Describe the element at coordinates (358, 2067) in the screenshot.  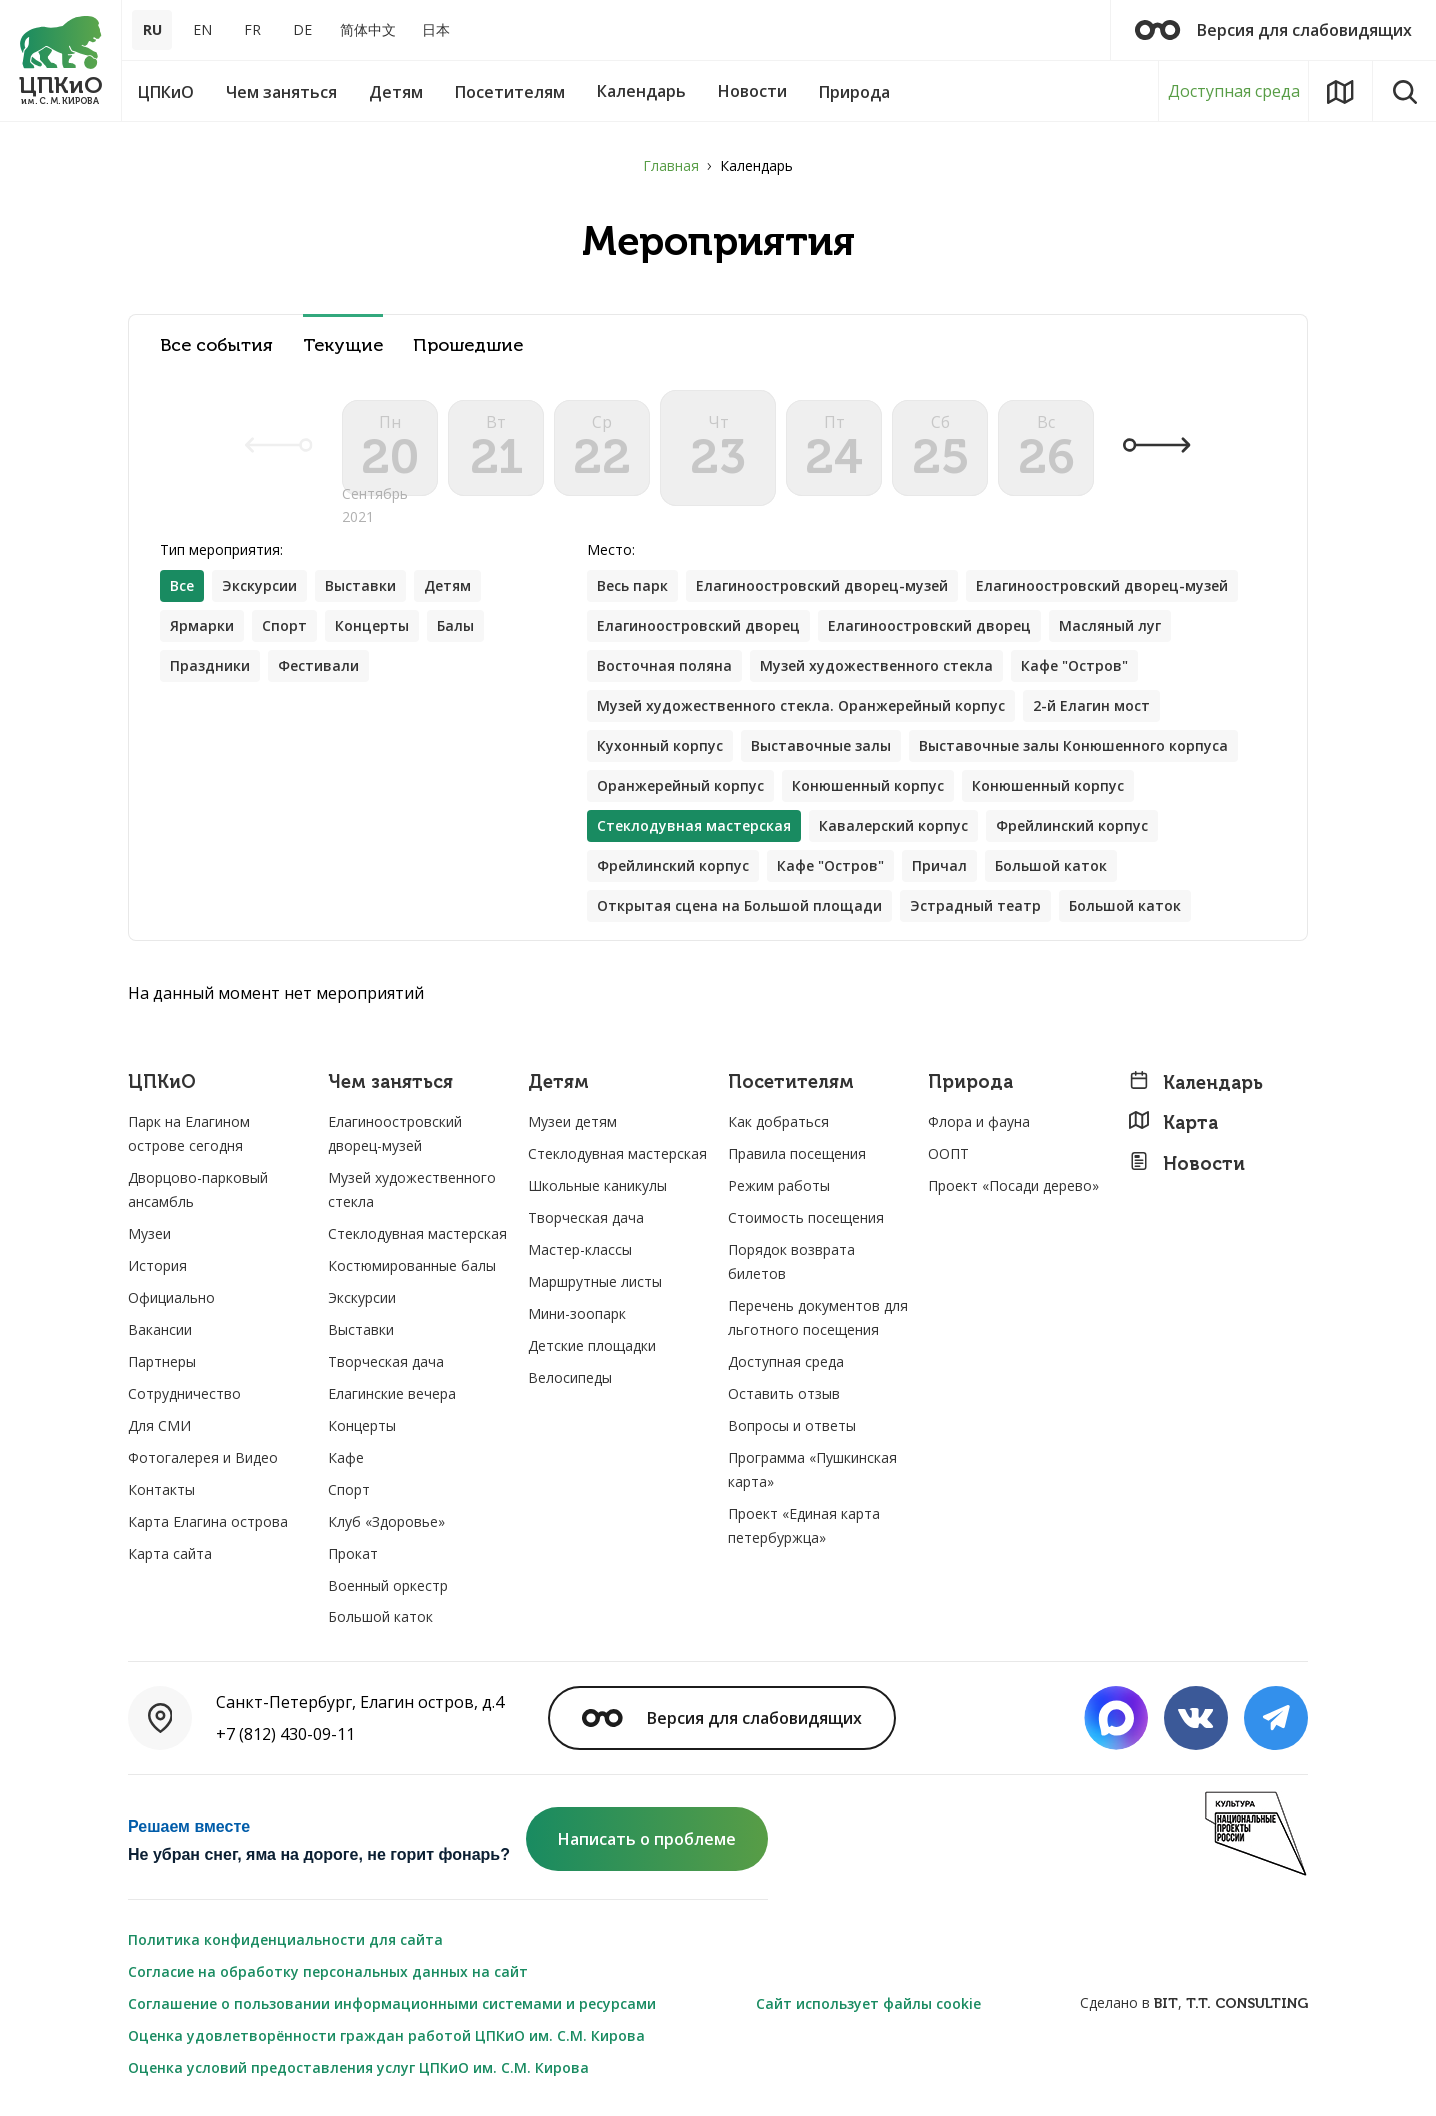
I see `Оценка условий предоставления услуг ЦПКиО им. С.М. Кирова` at that location.